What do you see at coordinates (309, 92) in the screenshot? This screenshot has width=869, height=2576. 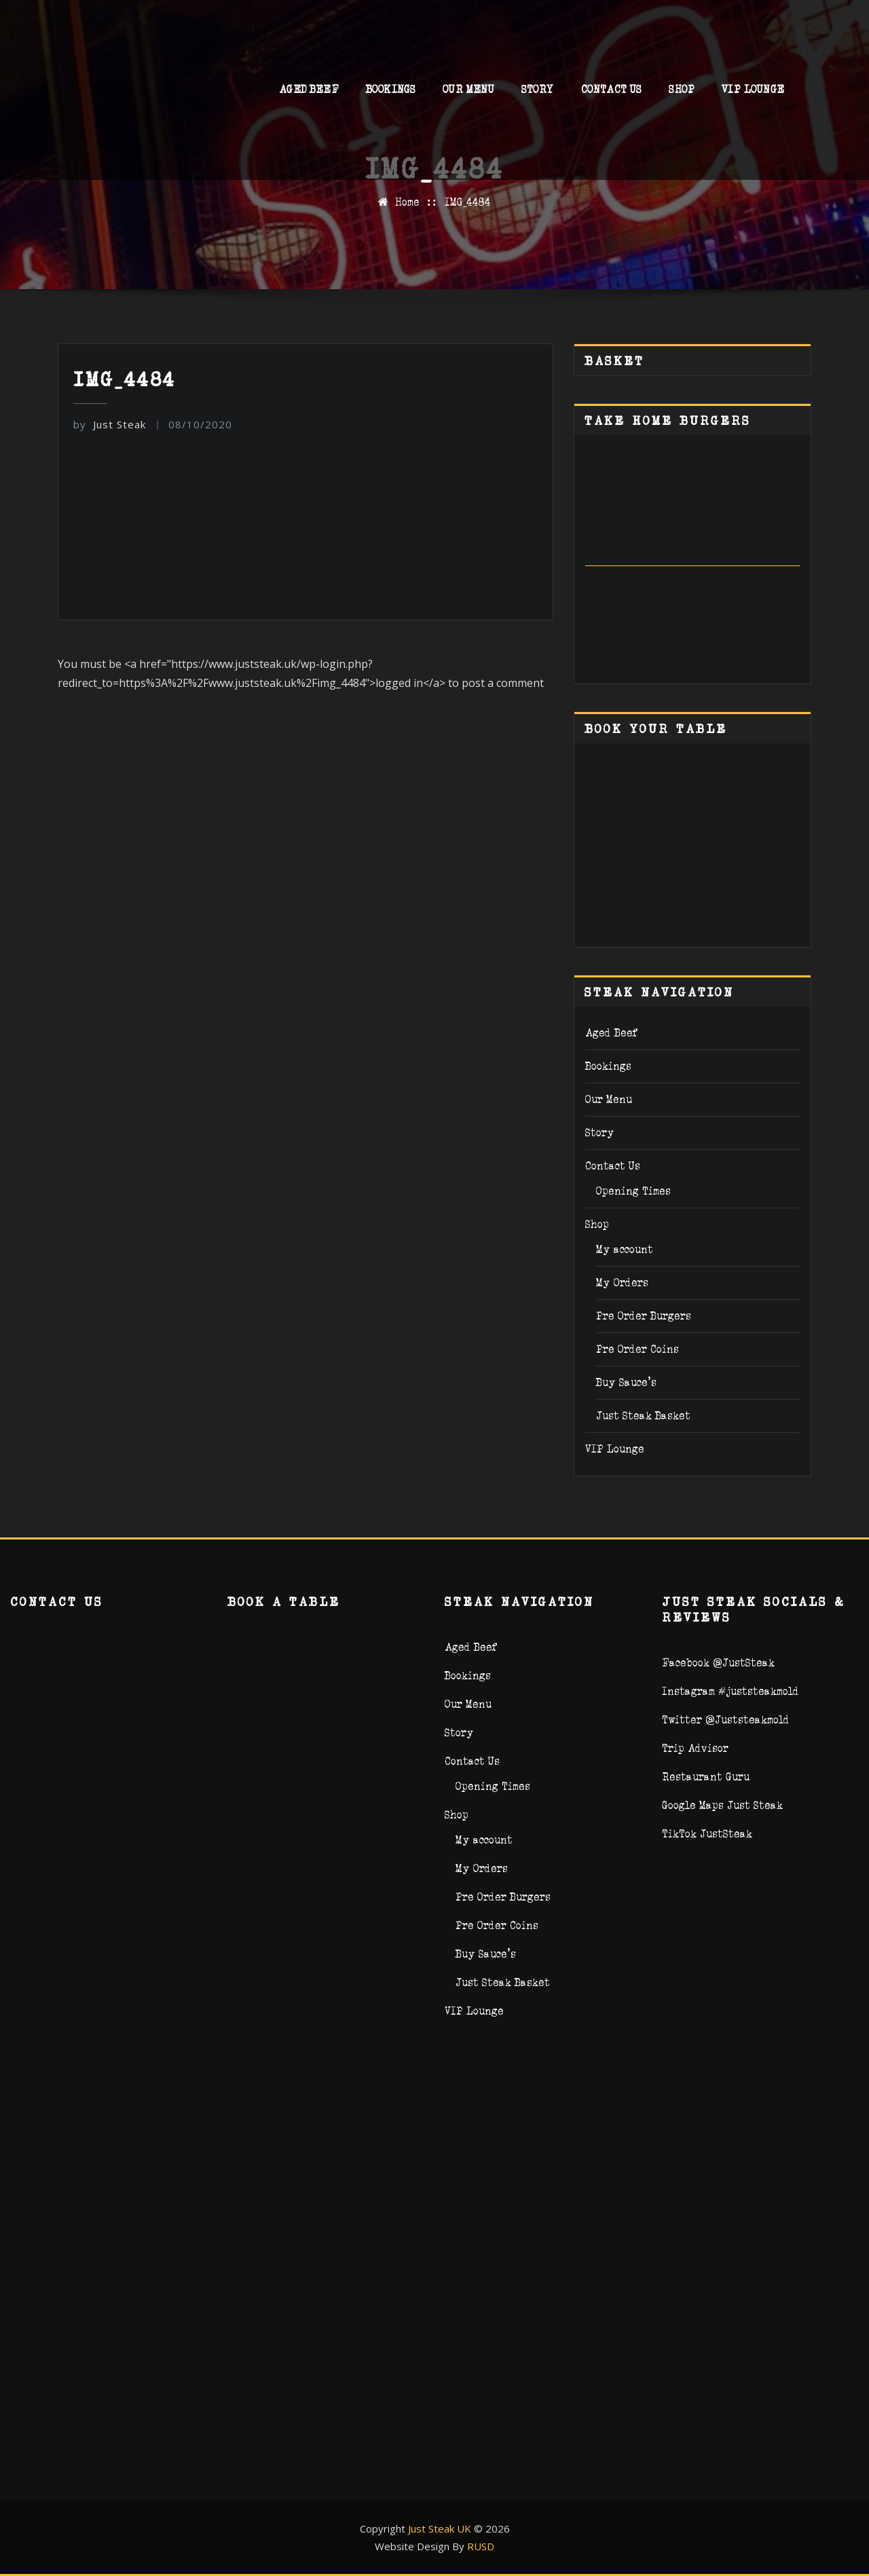 I see `Aged Beef` at bounding box center [309, 92].